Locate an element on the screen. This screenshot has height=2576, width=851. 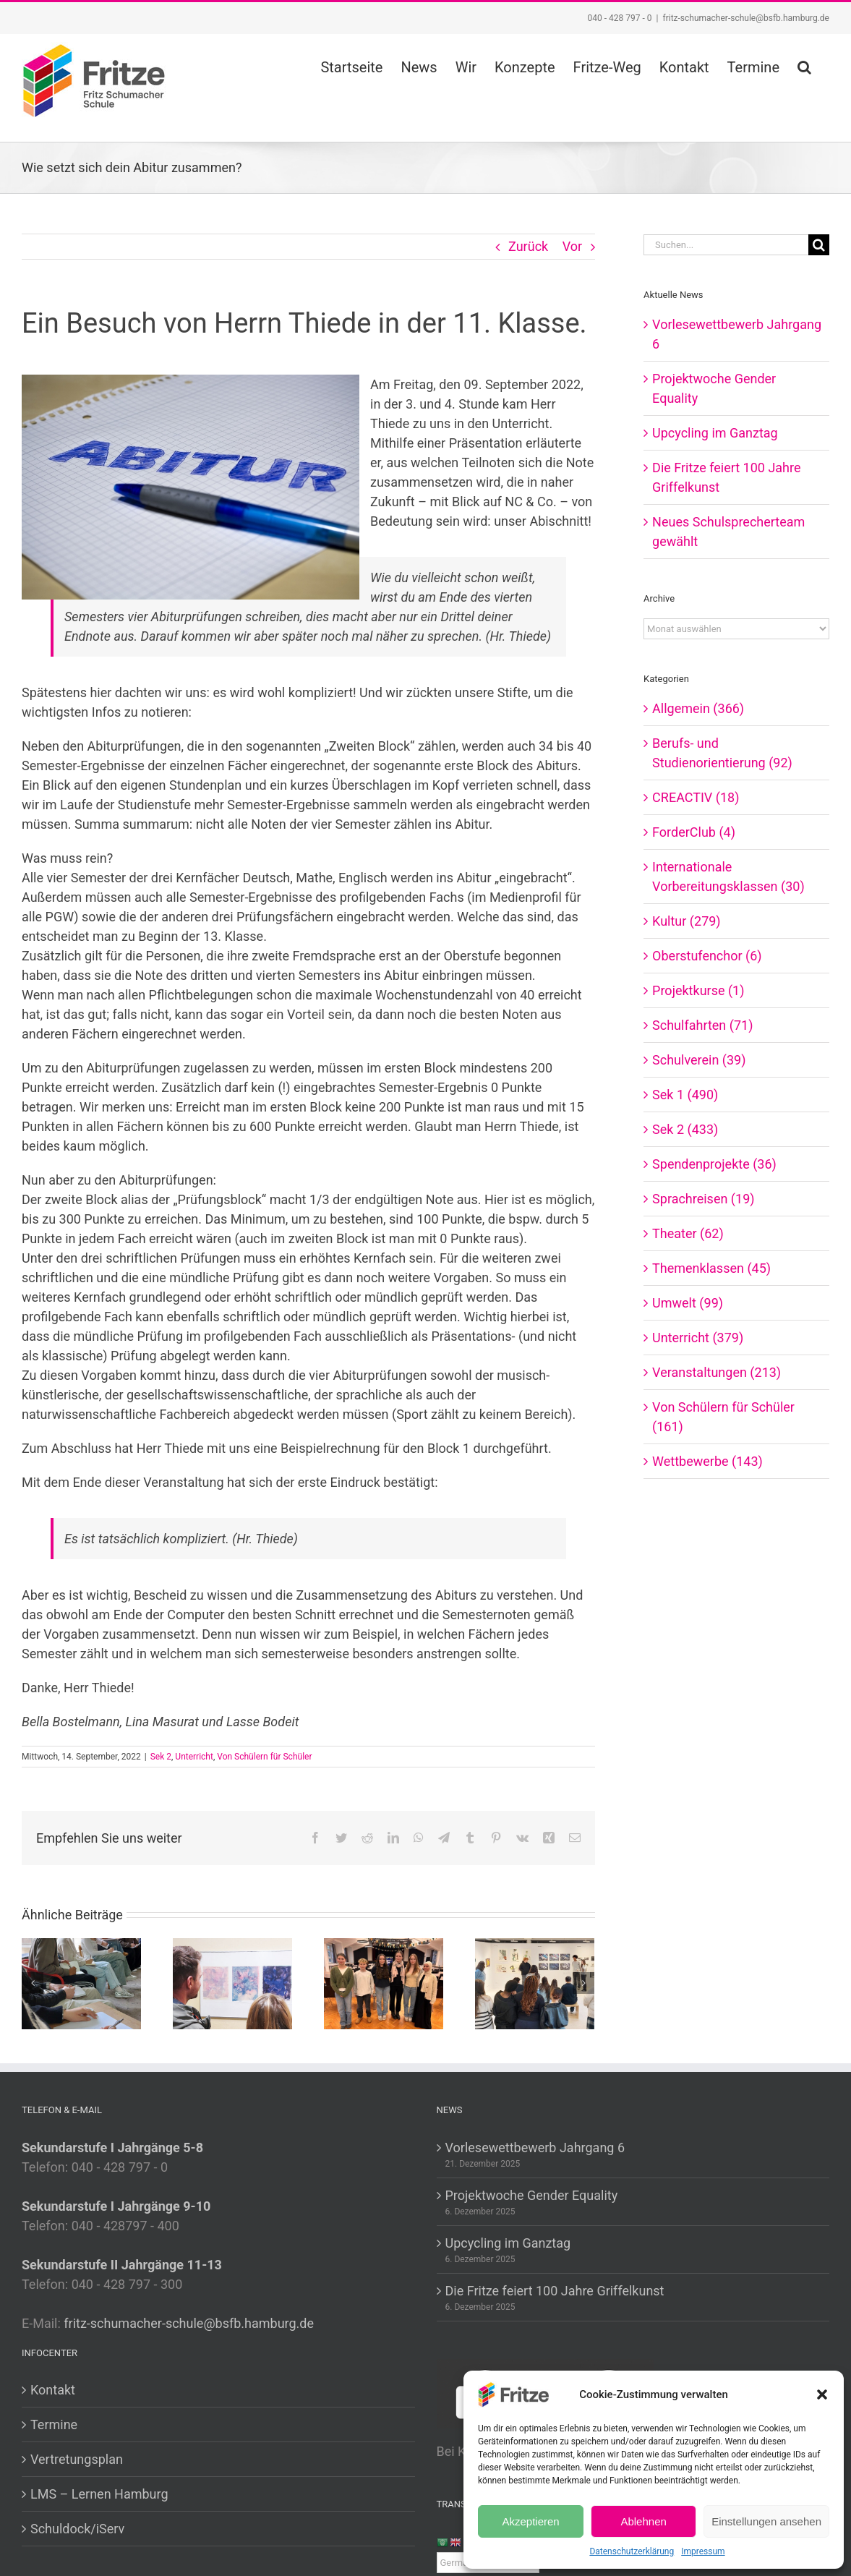
LMS – Lernen Hamburg is located at coordinates (99, 2494).